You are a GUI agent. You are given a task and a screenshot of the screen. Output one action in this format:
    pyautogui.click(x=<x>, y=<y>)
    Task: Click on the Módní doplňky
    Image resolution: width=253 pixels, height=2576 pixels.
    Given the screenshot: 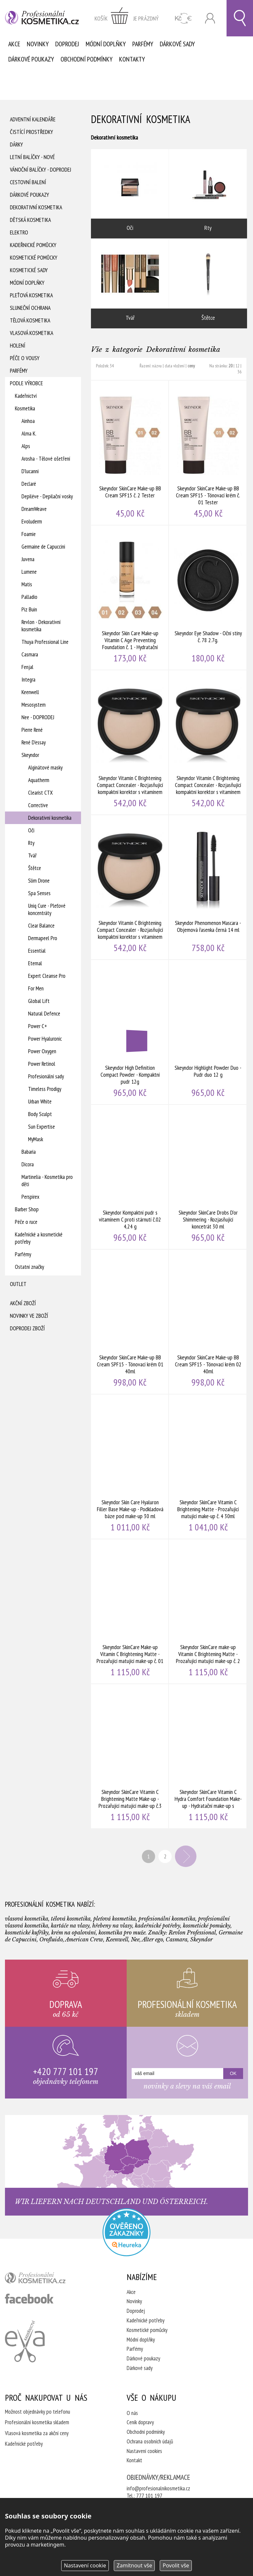 What is the action you would take?
    pyautogui.click(x=106, y=44)
    